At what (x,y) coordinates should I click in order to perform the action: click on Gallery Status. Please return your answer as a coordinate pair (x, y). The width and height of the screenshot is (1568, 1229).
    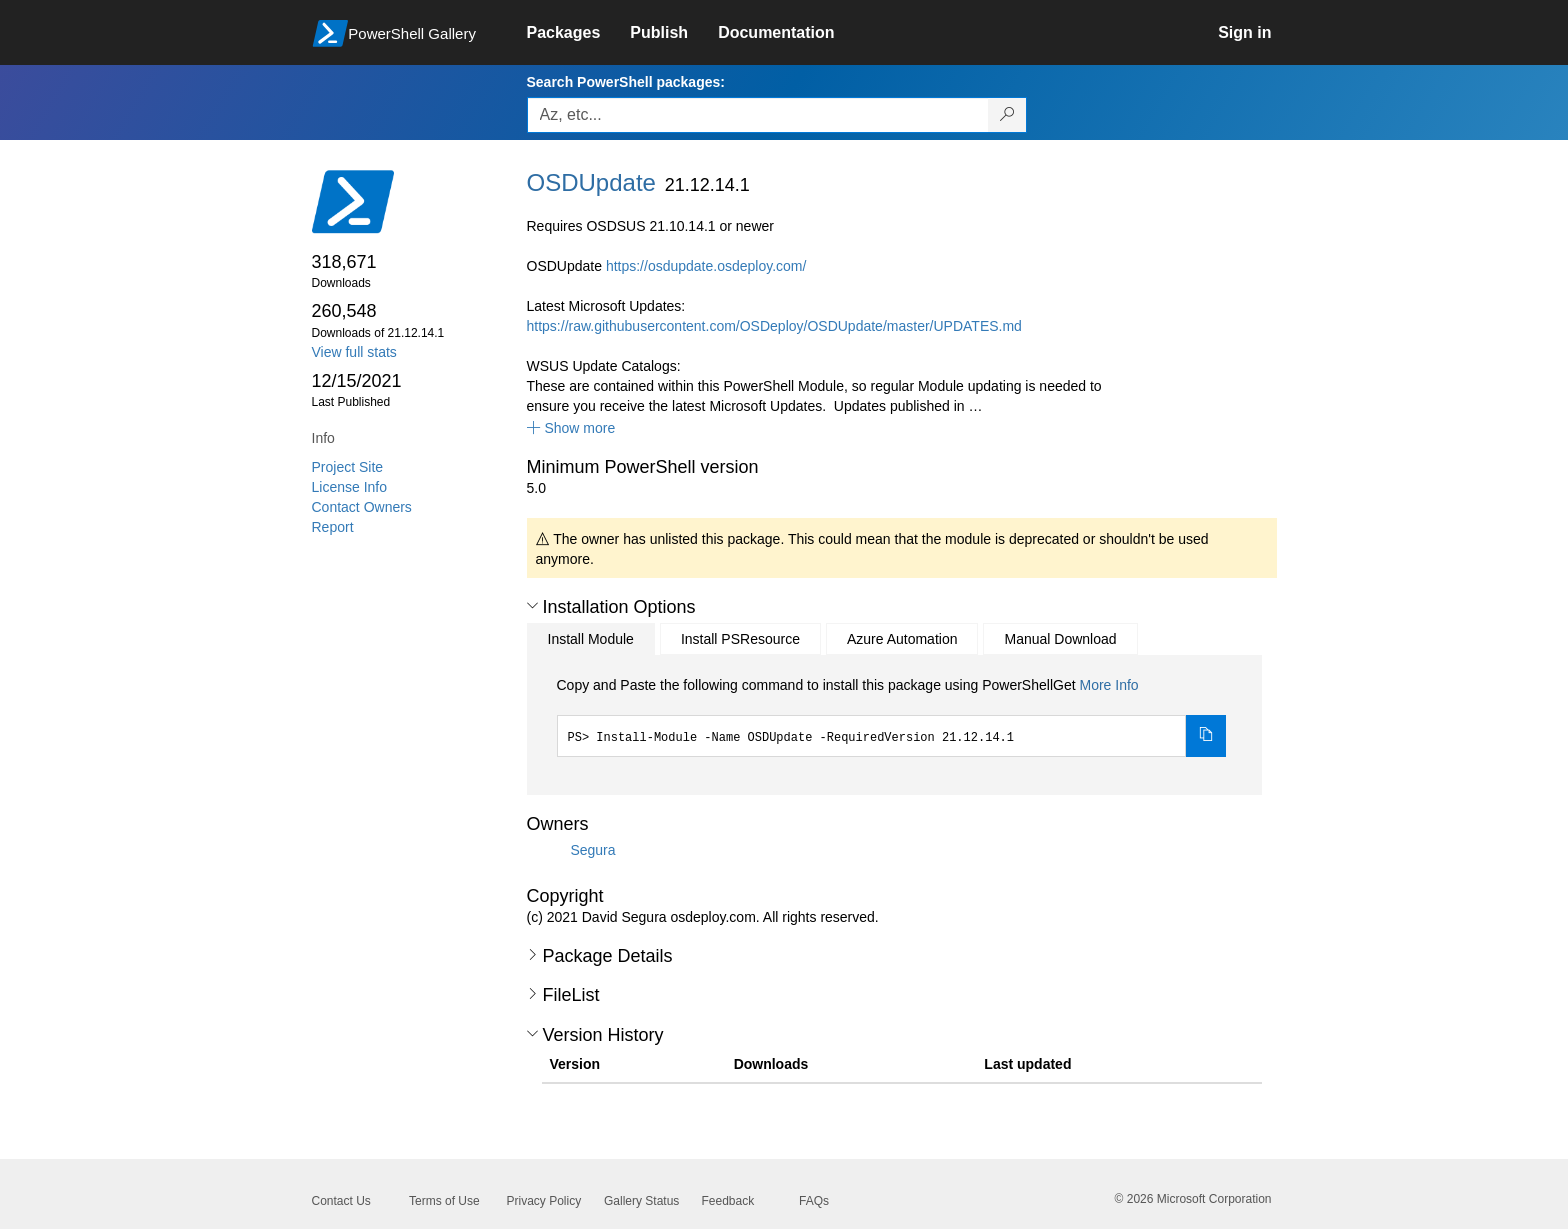
    Looking at the image, I should click on (641, 1201).